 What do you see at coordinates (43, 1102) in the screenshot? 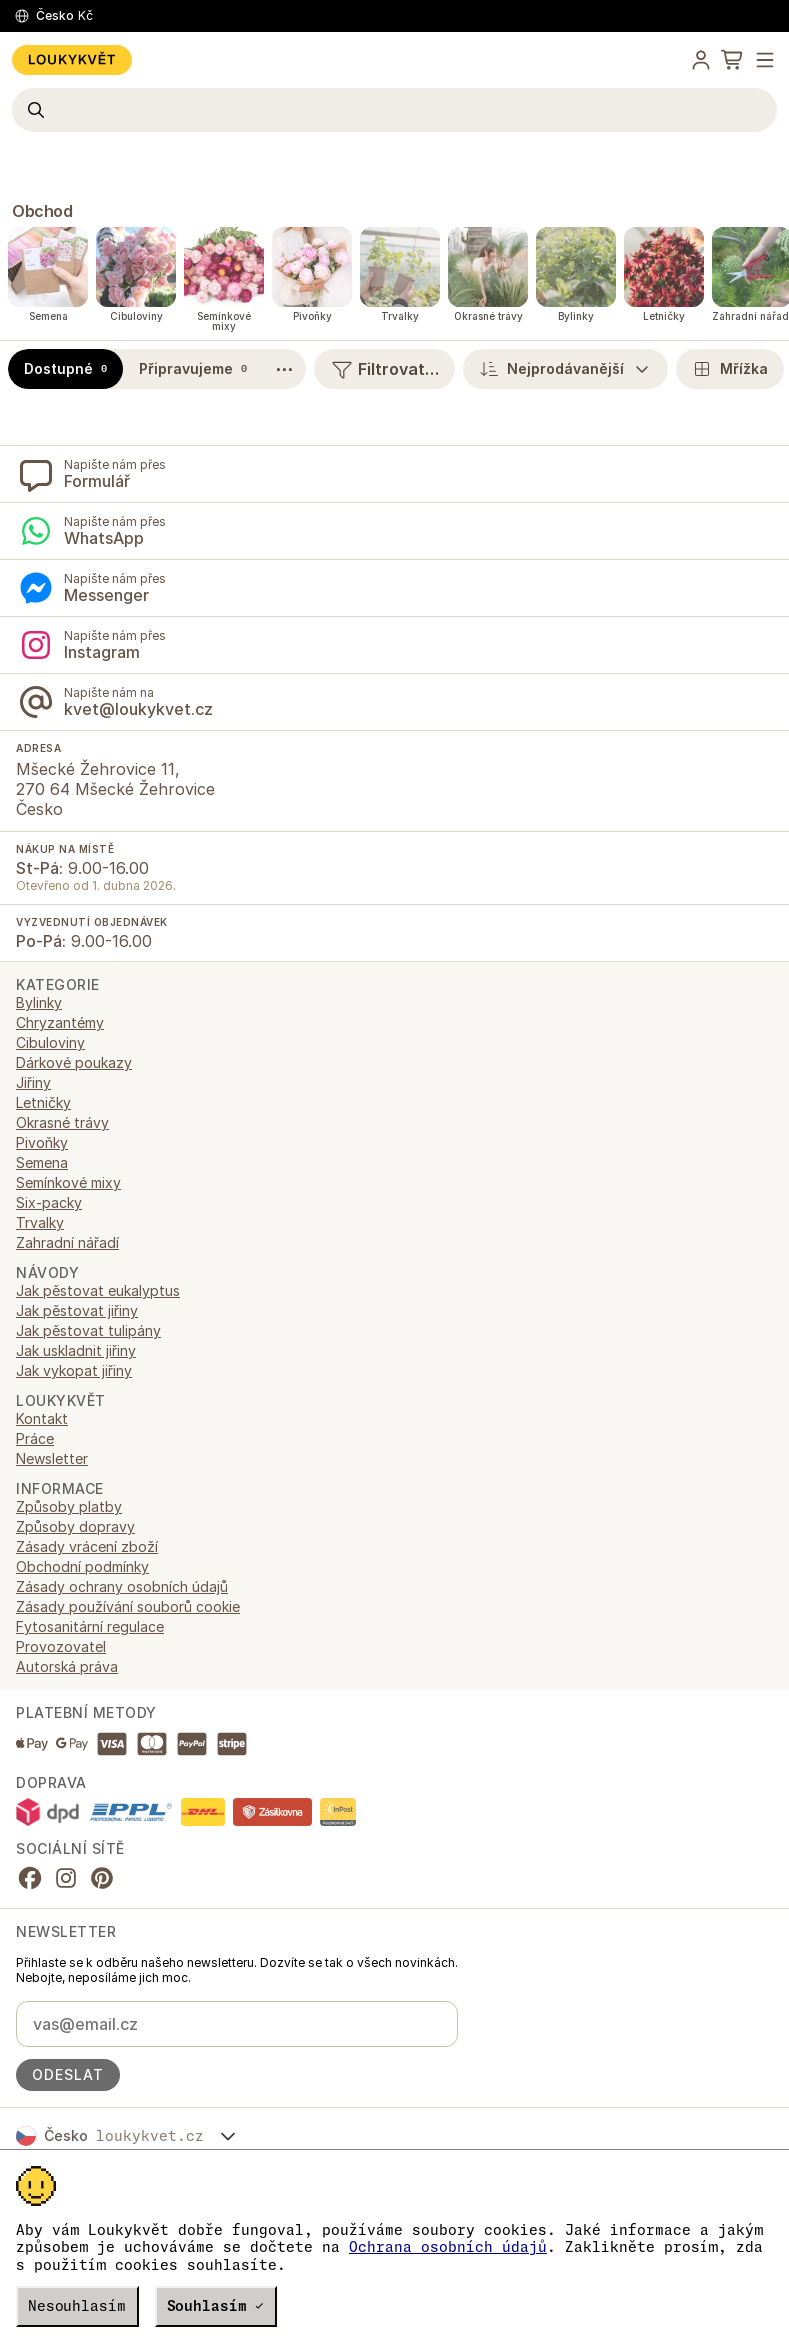
I see `Letničky` at bounding box center [43, 1102].